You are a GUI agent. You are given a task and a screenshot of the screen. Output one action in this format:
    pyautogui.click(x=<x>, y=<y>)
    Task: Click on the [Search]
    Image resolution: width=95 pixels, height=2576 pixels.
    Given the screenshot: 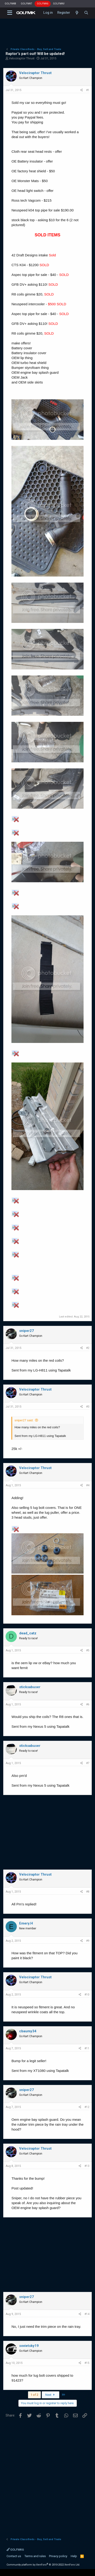 What is the action you would take?
    pyautogui.click(x=86, y=12)
    